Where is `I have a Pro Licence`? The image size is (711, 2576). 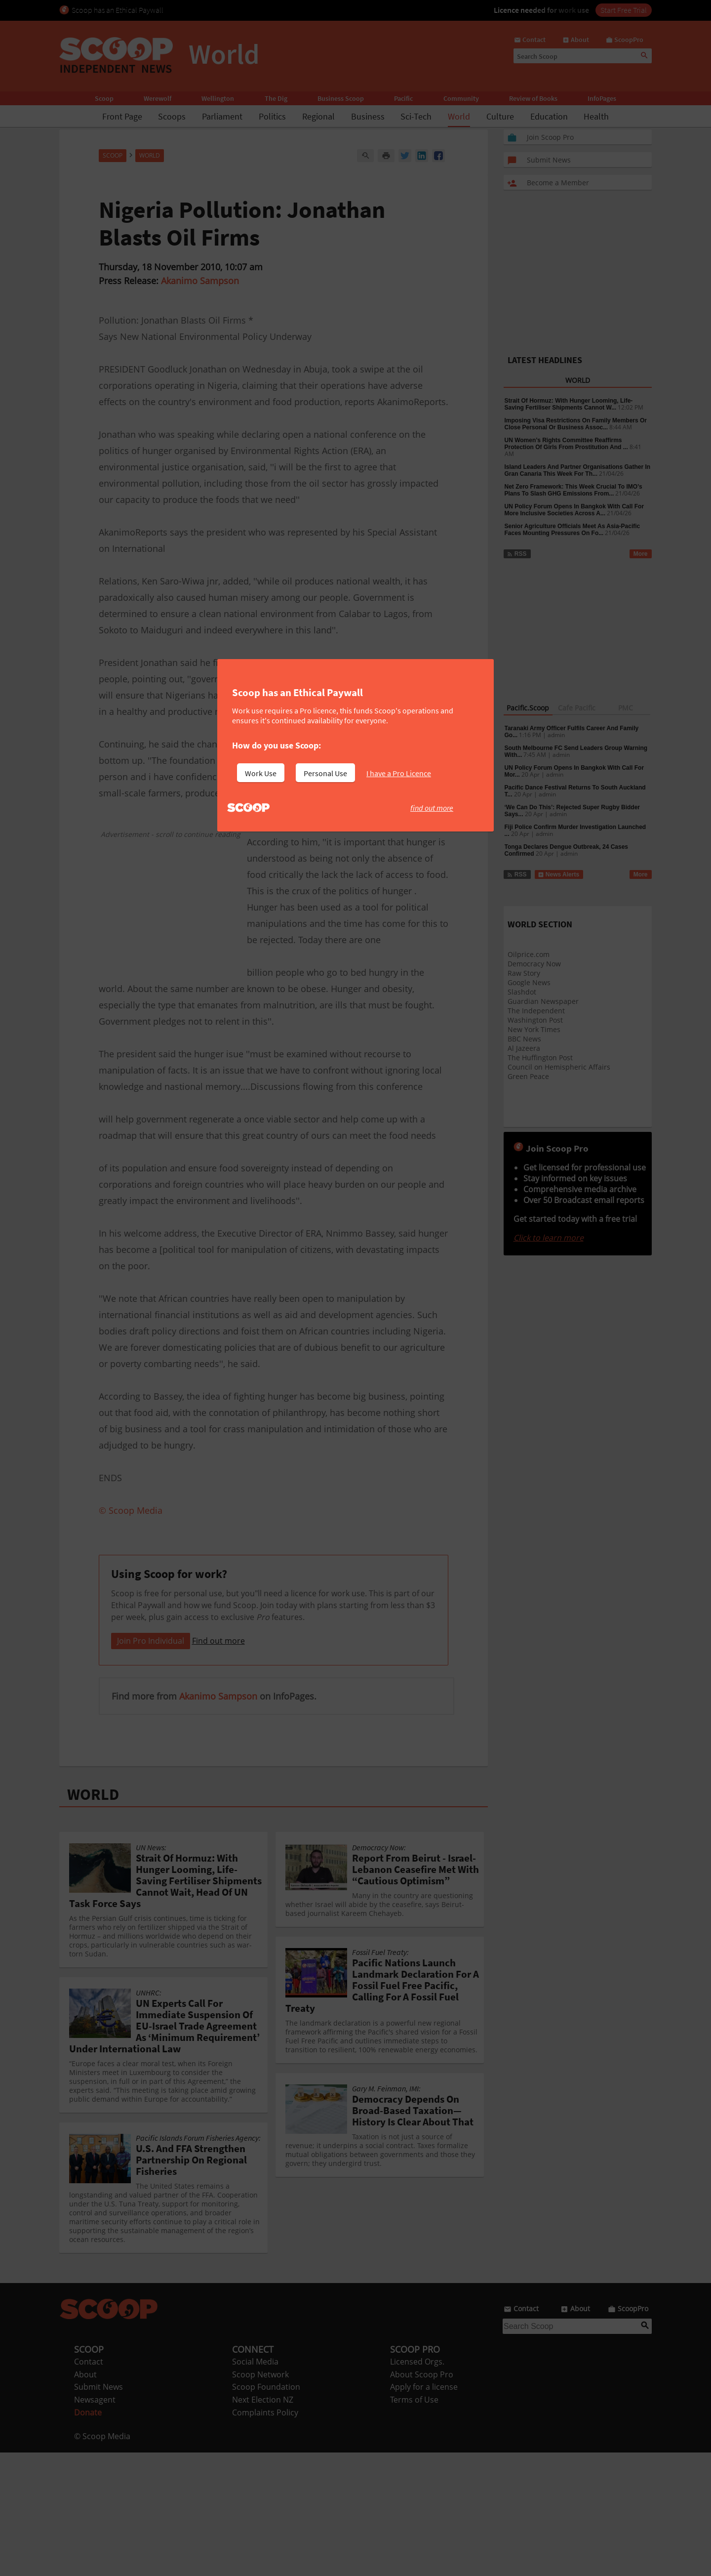
I have a Pro Licence is located at coordinates (398, 773).